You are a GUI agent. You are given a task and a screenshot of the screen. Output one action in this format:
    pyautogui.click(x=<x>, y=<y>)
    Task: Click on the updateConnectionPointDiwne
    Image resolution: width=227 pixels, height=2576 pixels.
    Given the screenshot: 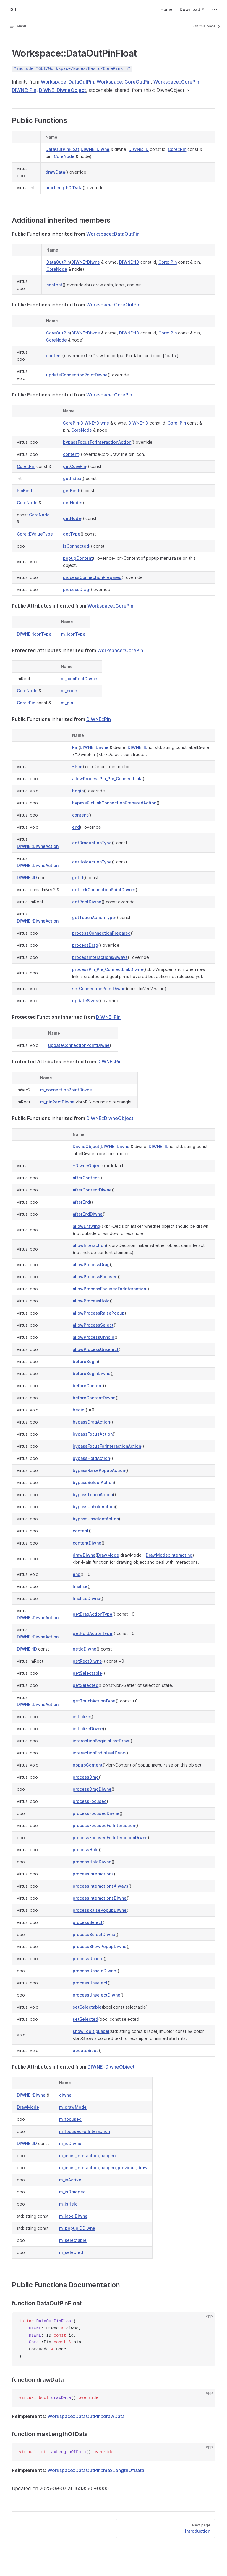 What is the action you would take?
    pyautogui.click(x=77, y=374)
    